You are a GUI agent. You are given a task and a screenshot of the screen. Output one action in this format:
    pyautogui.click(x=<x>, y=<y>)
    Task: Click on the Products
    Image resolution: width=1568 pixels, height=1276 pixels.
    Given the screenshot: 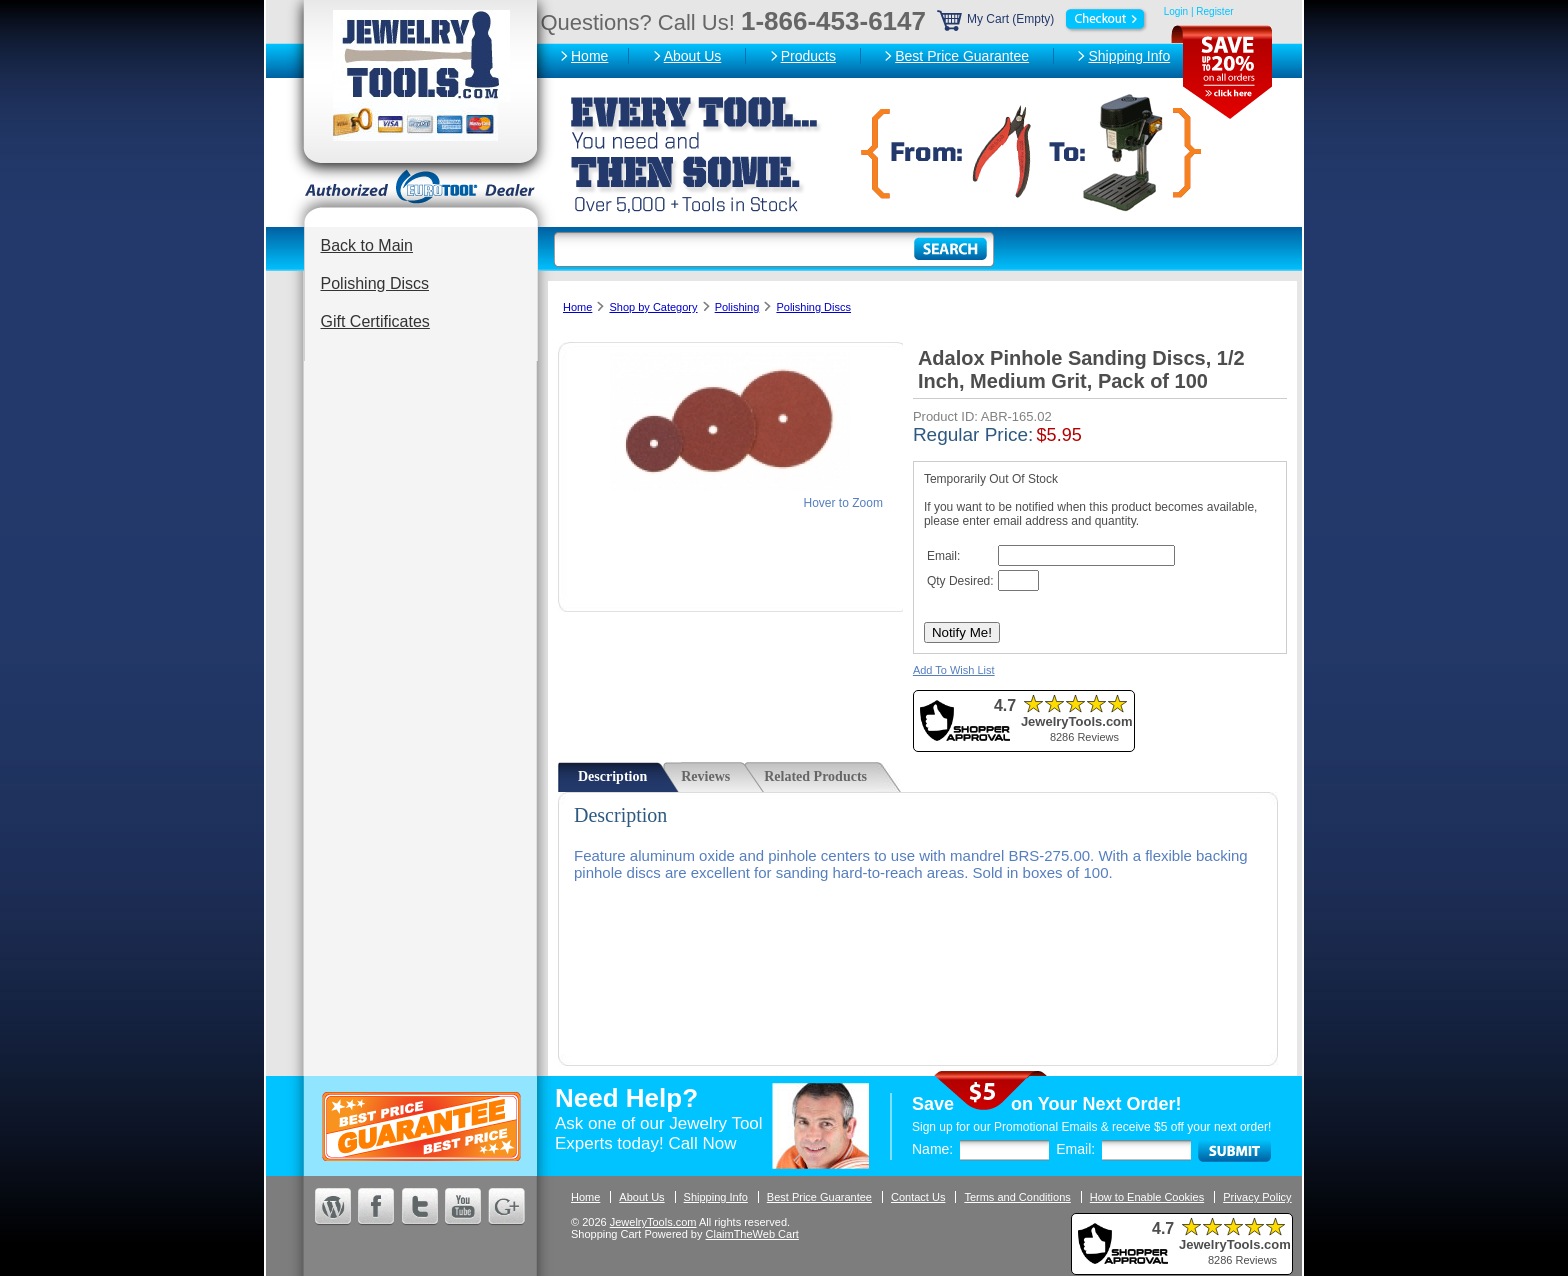 What is the action you would take?
    pyautogui.click(x=808, y=56)
    